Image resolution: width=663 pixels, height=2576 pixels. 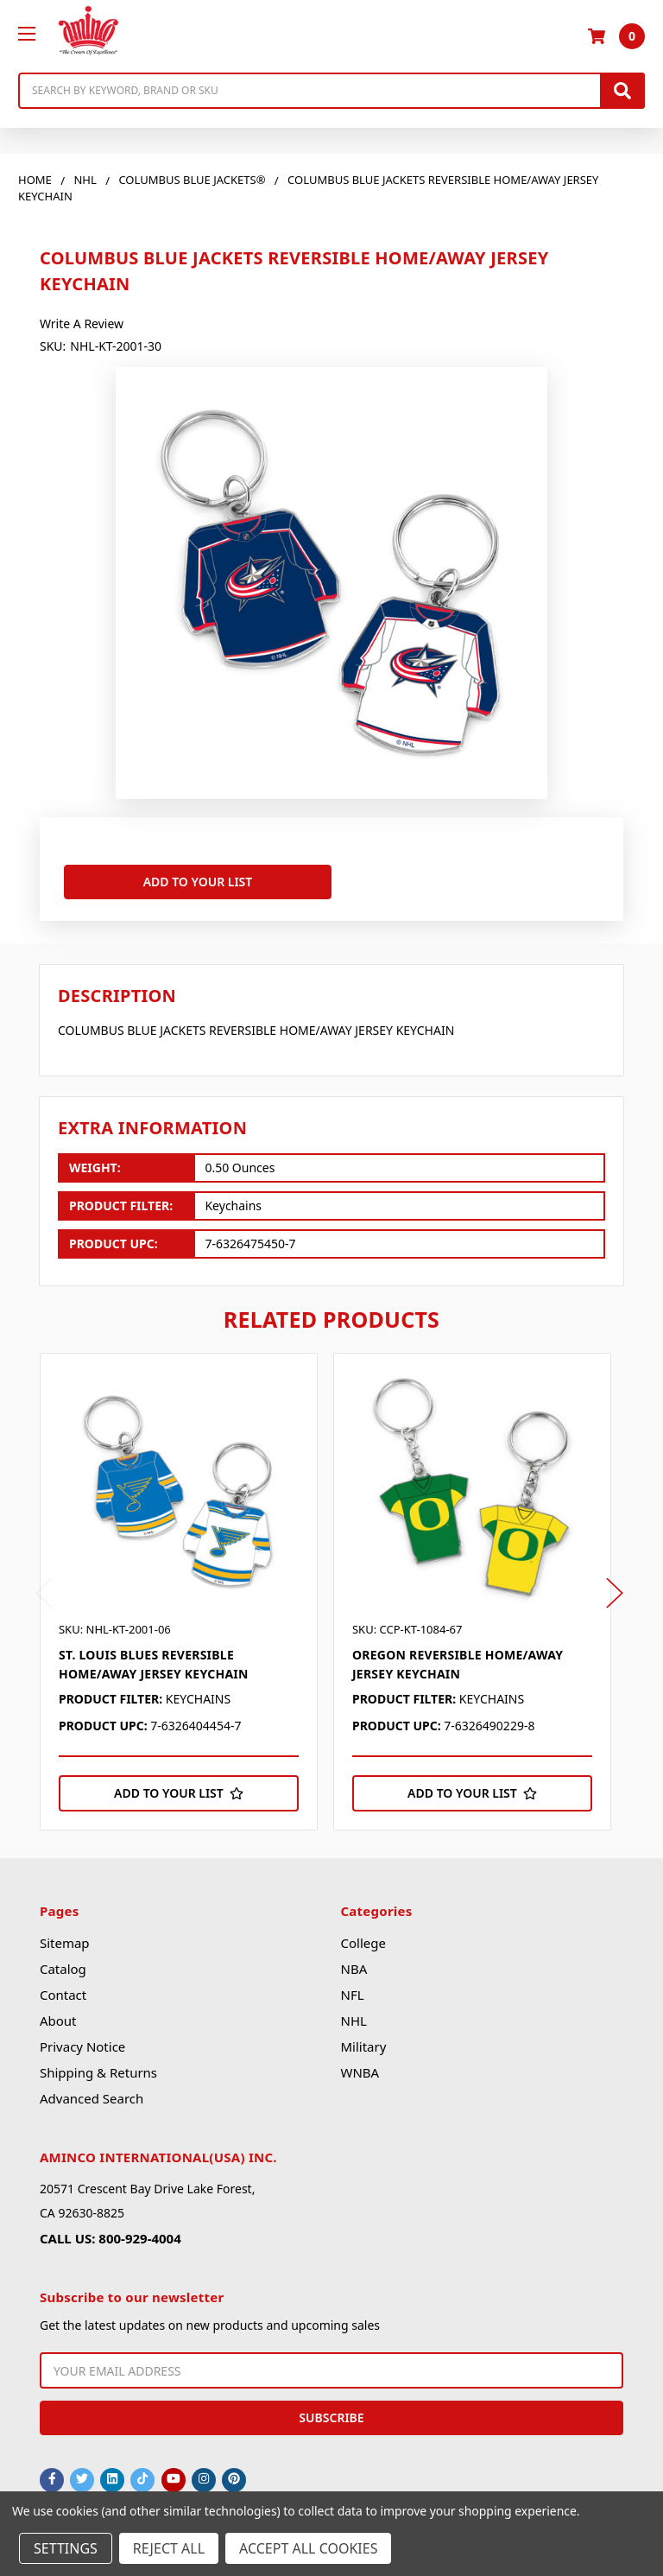 What do you see at coordinates (353, 1965) in the screenshot?
I see `NBA` at bounding box center [353, 1965].